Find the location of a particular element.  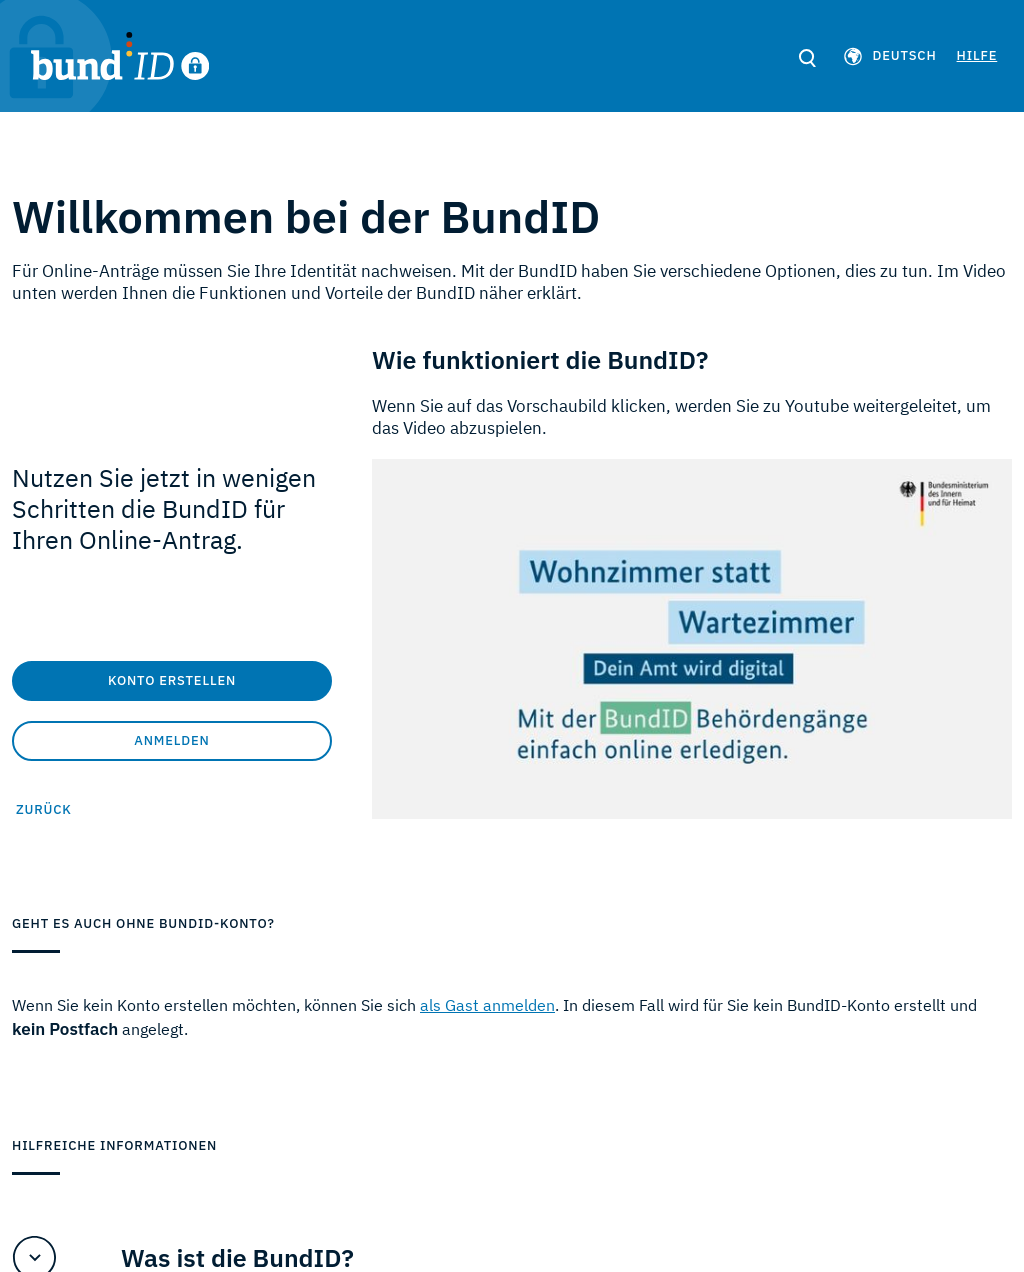

[Video Wie funktioniert die BundID?] is located at coordinates (692, 639).